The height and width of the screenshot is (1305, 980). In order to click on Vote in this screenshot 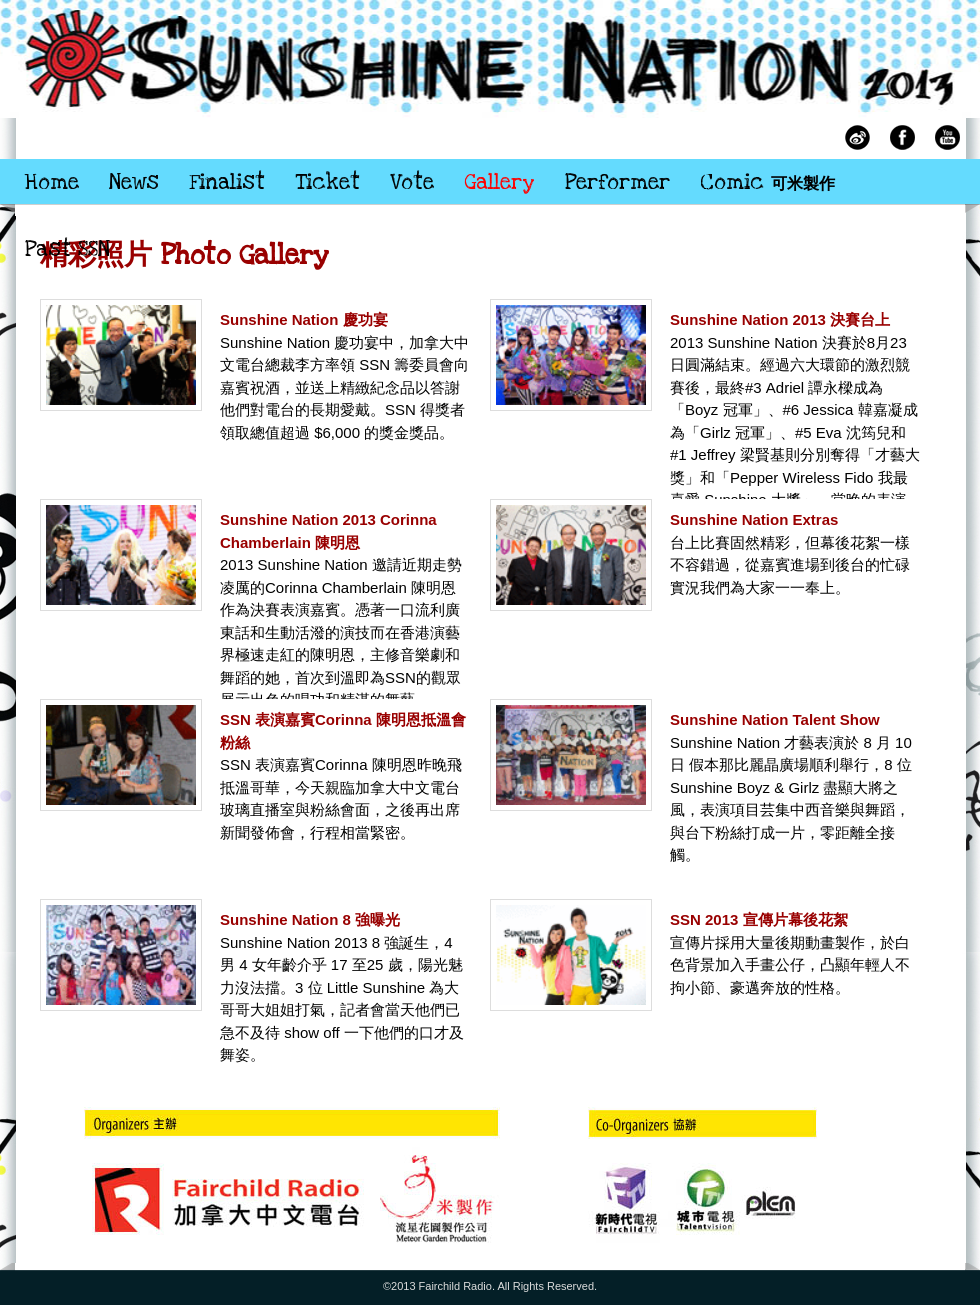, I will do `click(412, 182)`.